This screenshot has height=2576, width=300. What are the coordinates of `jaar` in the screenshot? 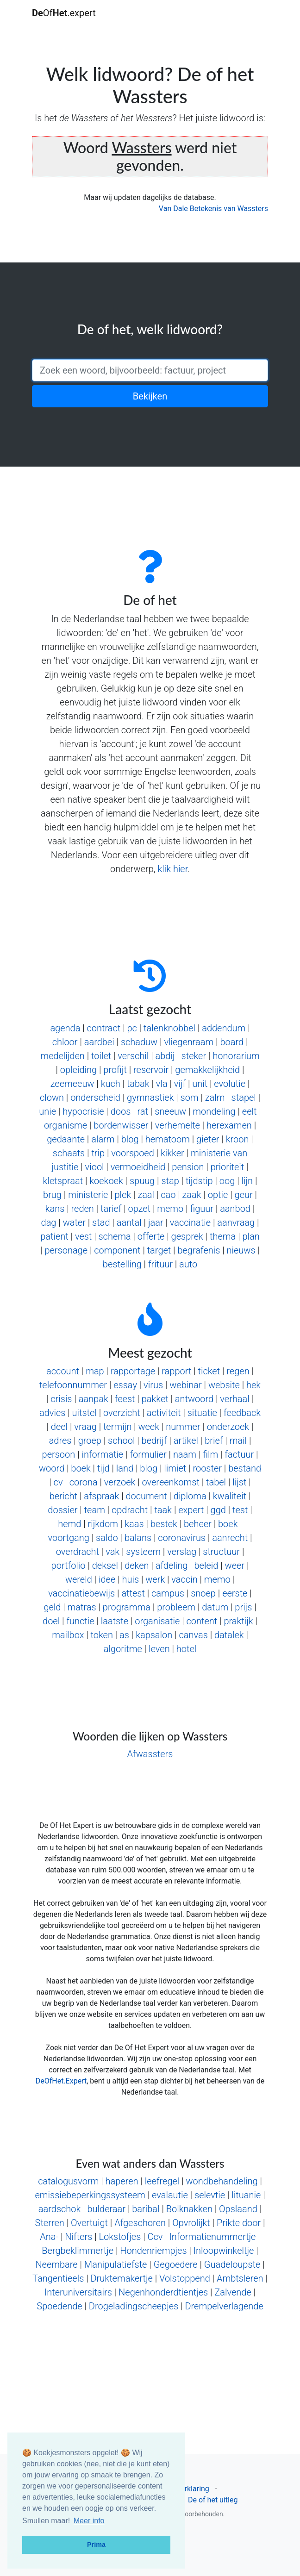 It's located at (155, 1222).